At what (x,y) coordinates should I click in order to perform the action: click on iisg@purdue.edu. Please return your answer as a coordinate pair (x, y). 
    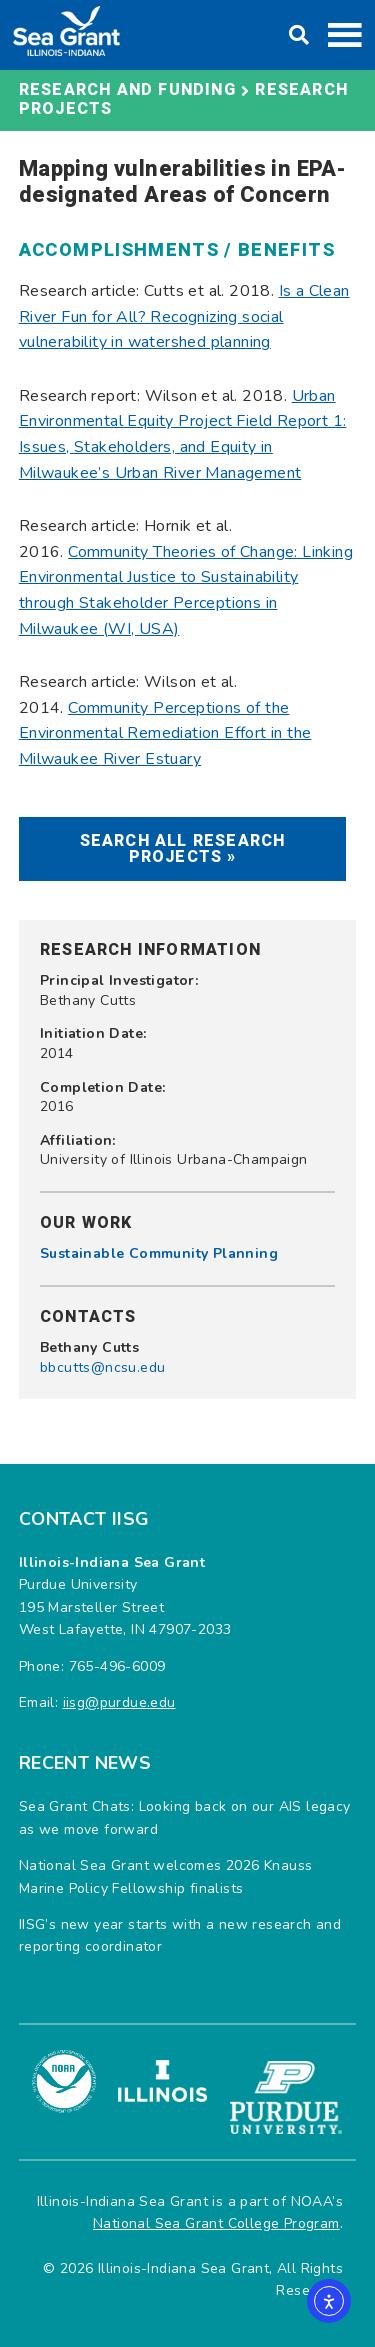
    Looking at the image, I should click on (119, 1702).